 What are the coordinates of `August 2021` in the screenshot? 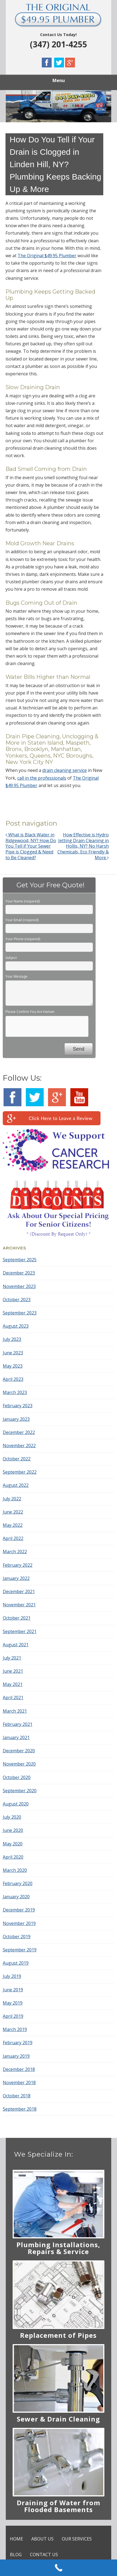 It's located at (16, 1645).